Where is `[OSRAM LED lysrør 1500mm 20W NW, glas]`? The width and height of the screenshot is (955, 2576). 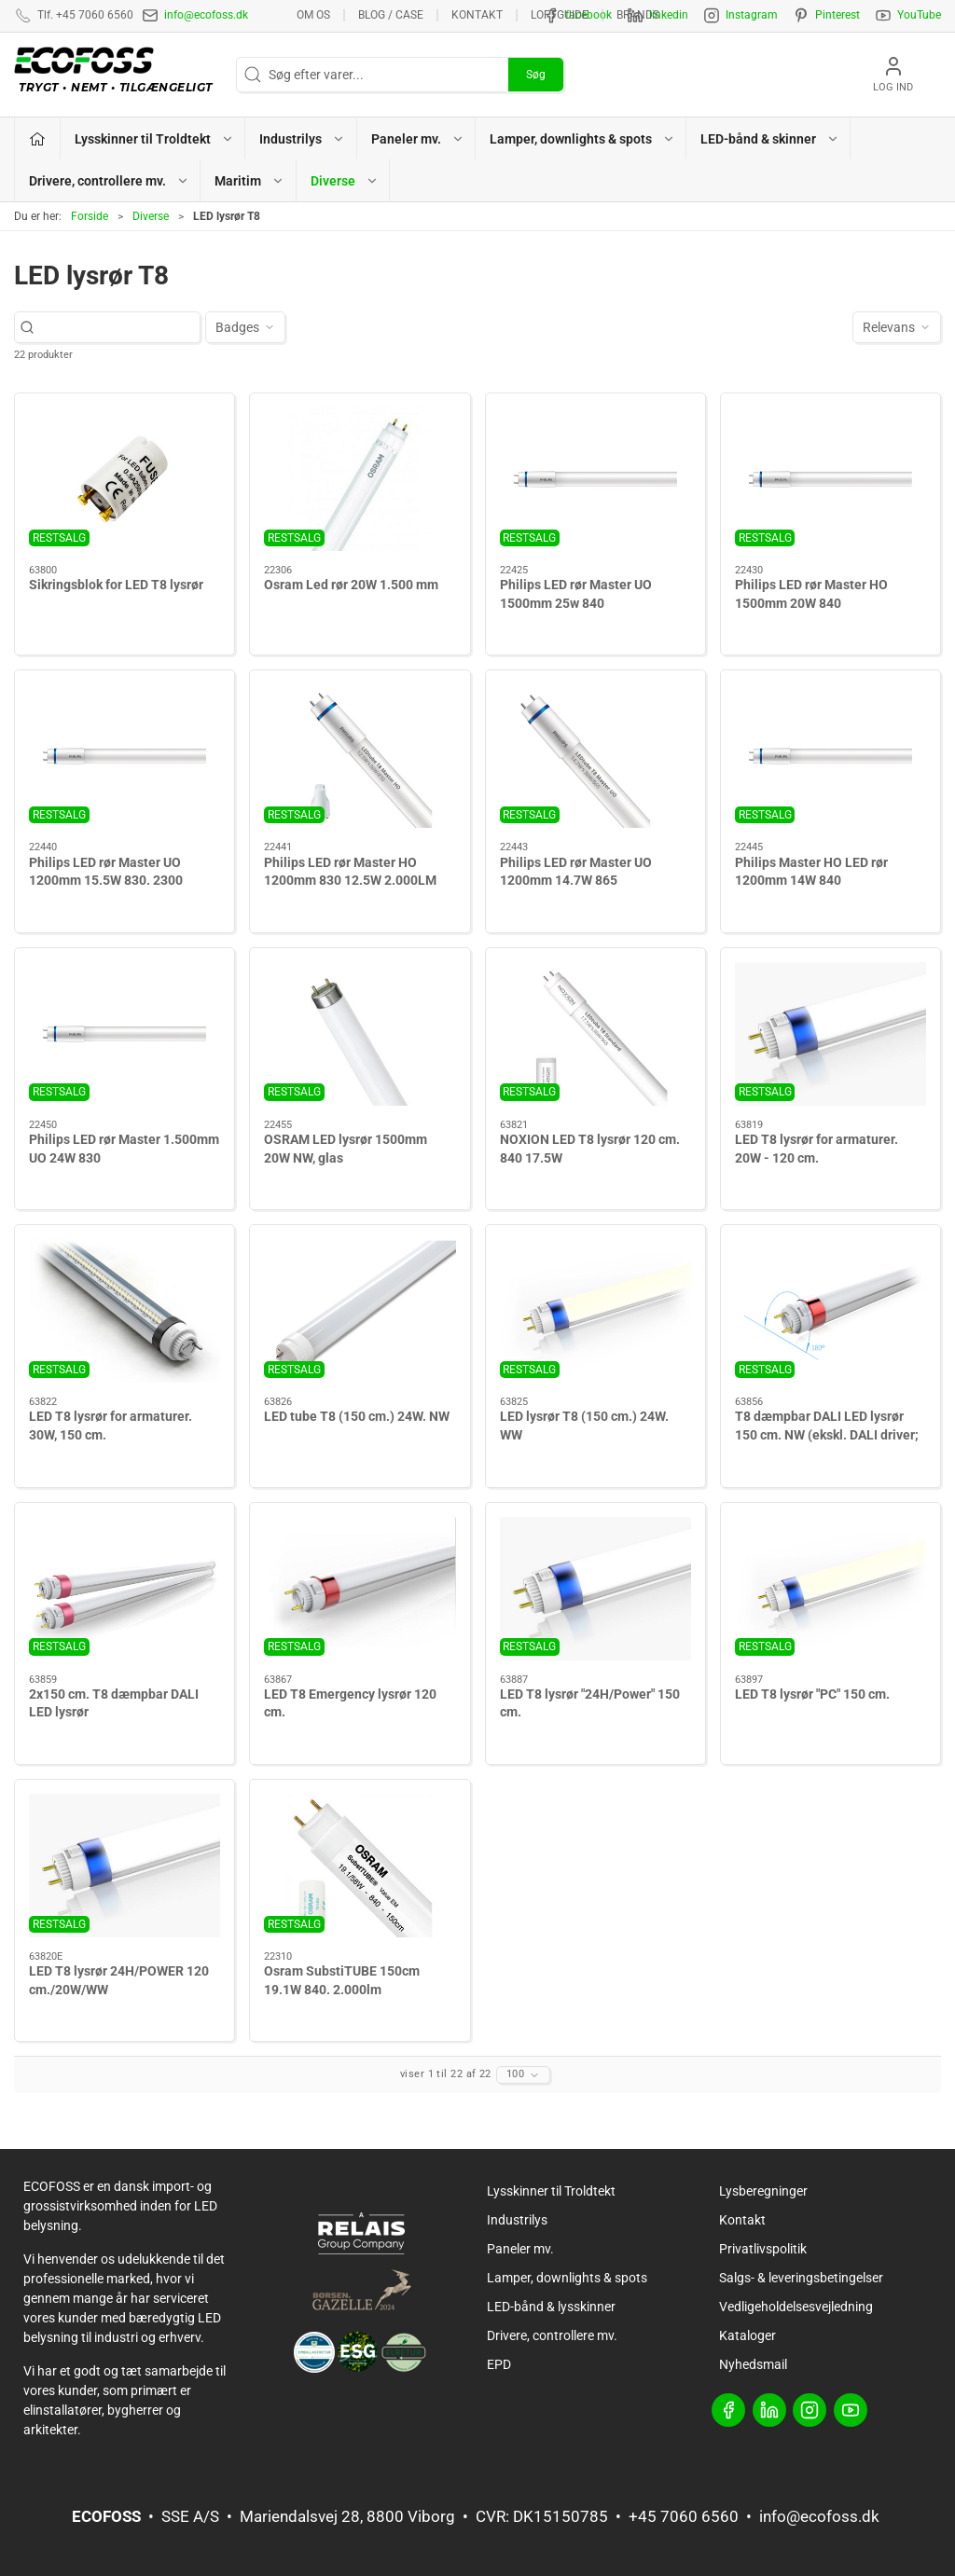
[OSRAM LED lysrør 1500mm 20W NW, glas] is located at coordinates (359, 1034).